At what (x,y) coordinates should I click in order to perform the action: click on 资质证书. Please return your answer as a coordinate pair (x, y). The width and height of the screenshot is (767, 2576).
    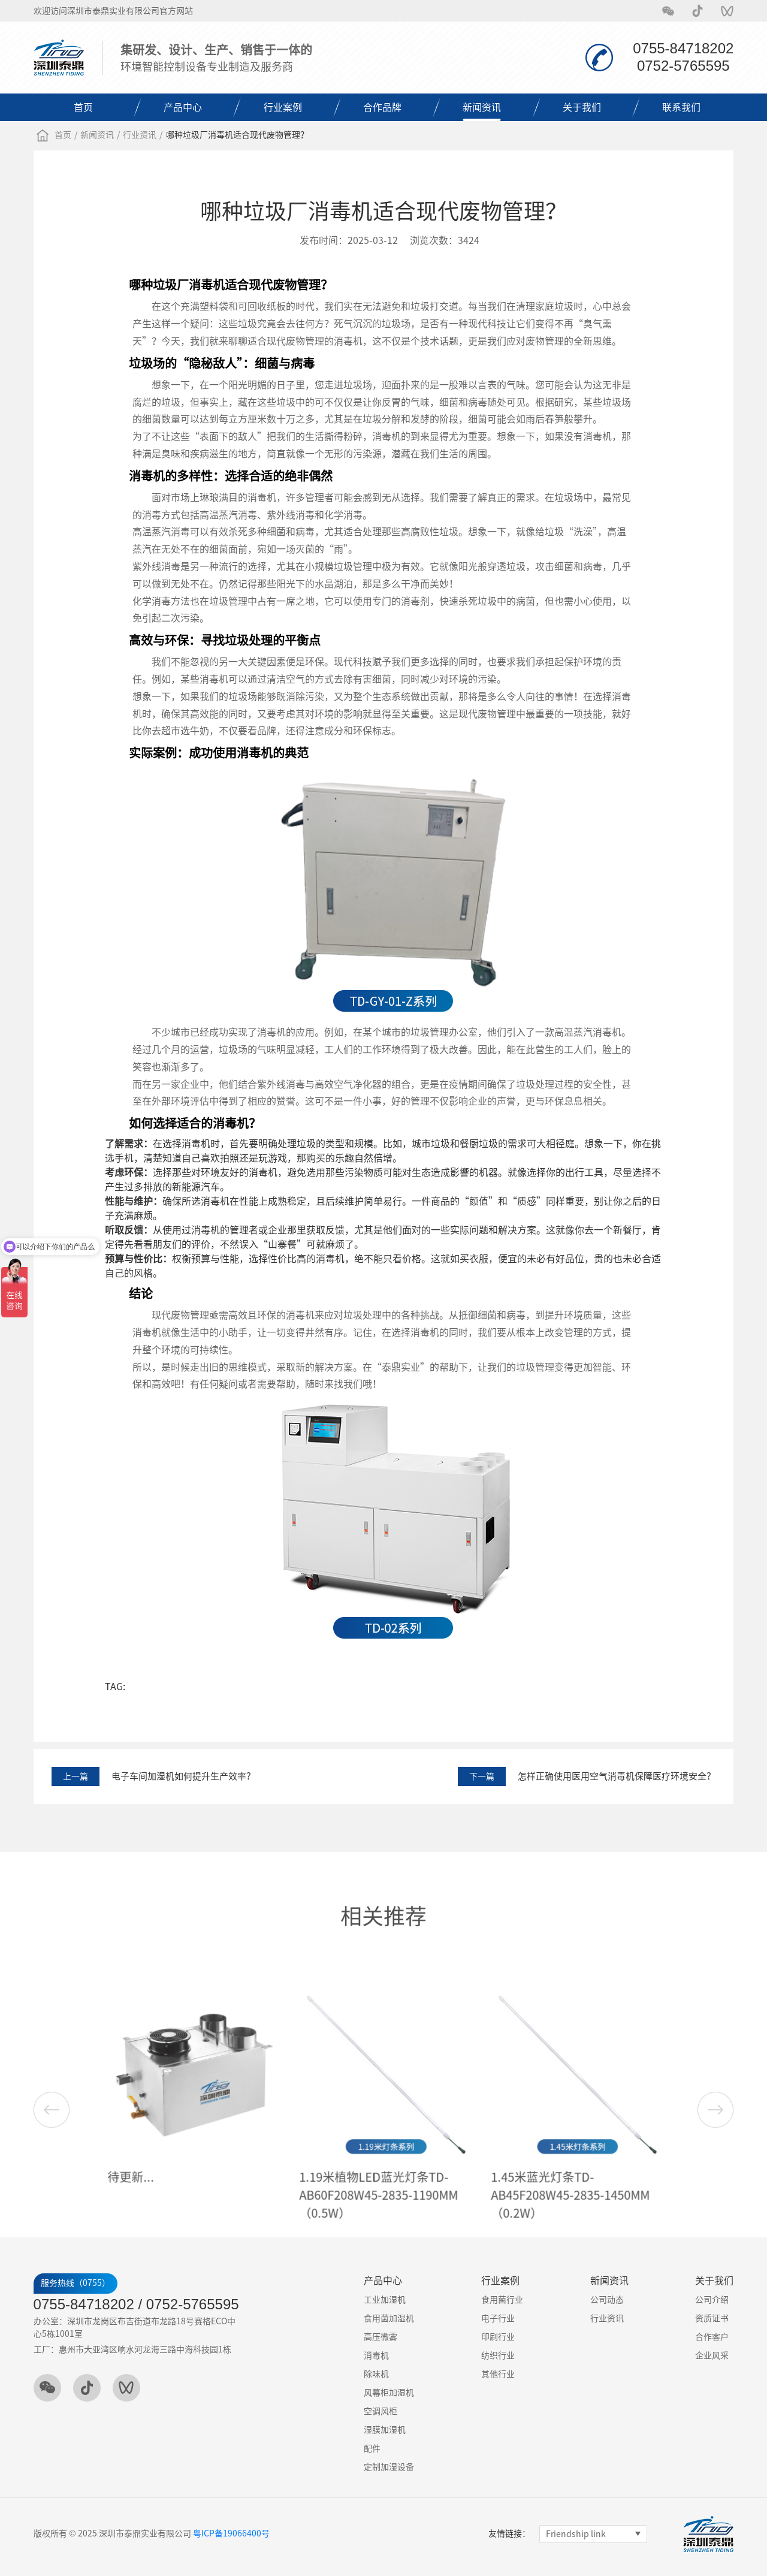
    Looking at the image, I should click on (712, 2318).